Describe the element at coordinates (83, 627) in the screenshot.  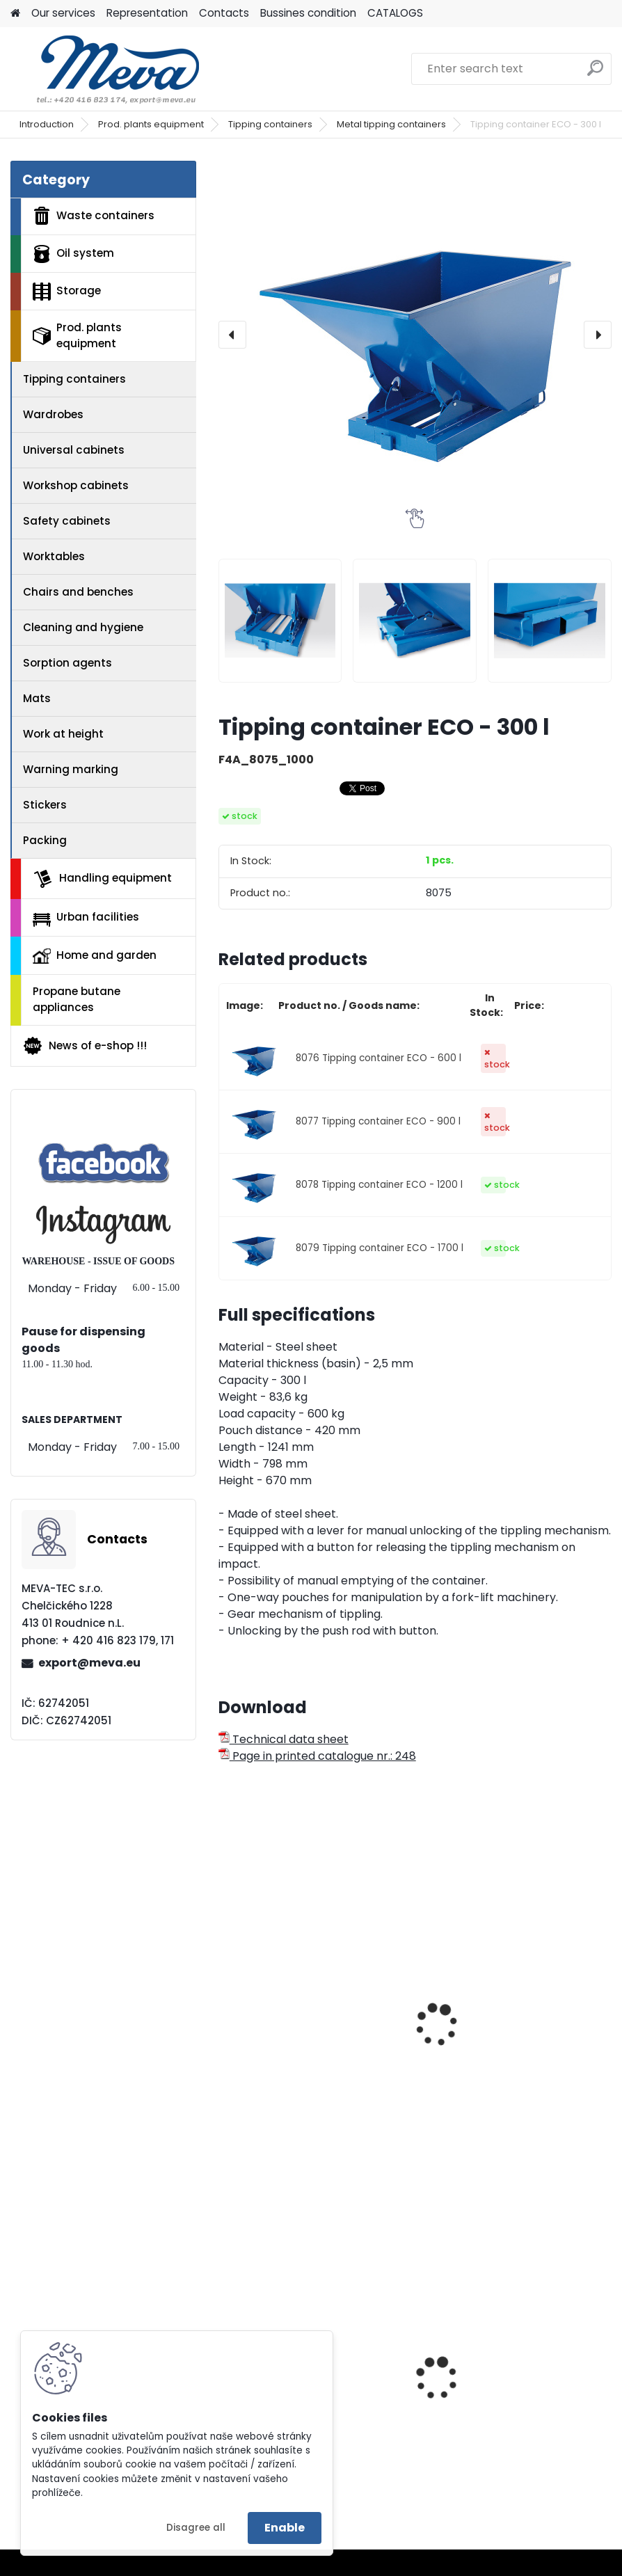
I see `Cleaning and hygiene` at that location.